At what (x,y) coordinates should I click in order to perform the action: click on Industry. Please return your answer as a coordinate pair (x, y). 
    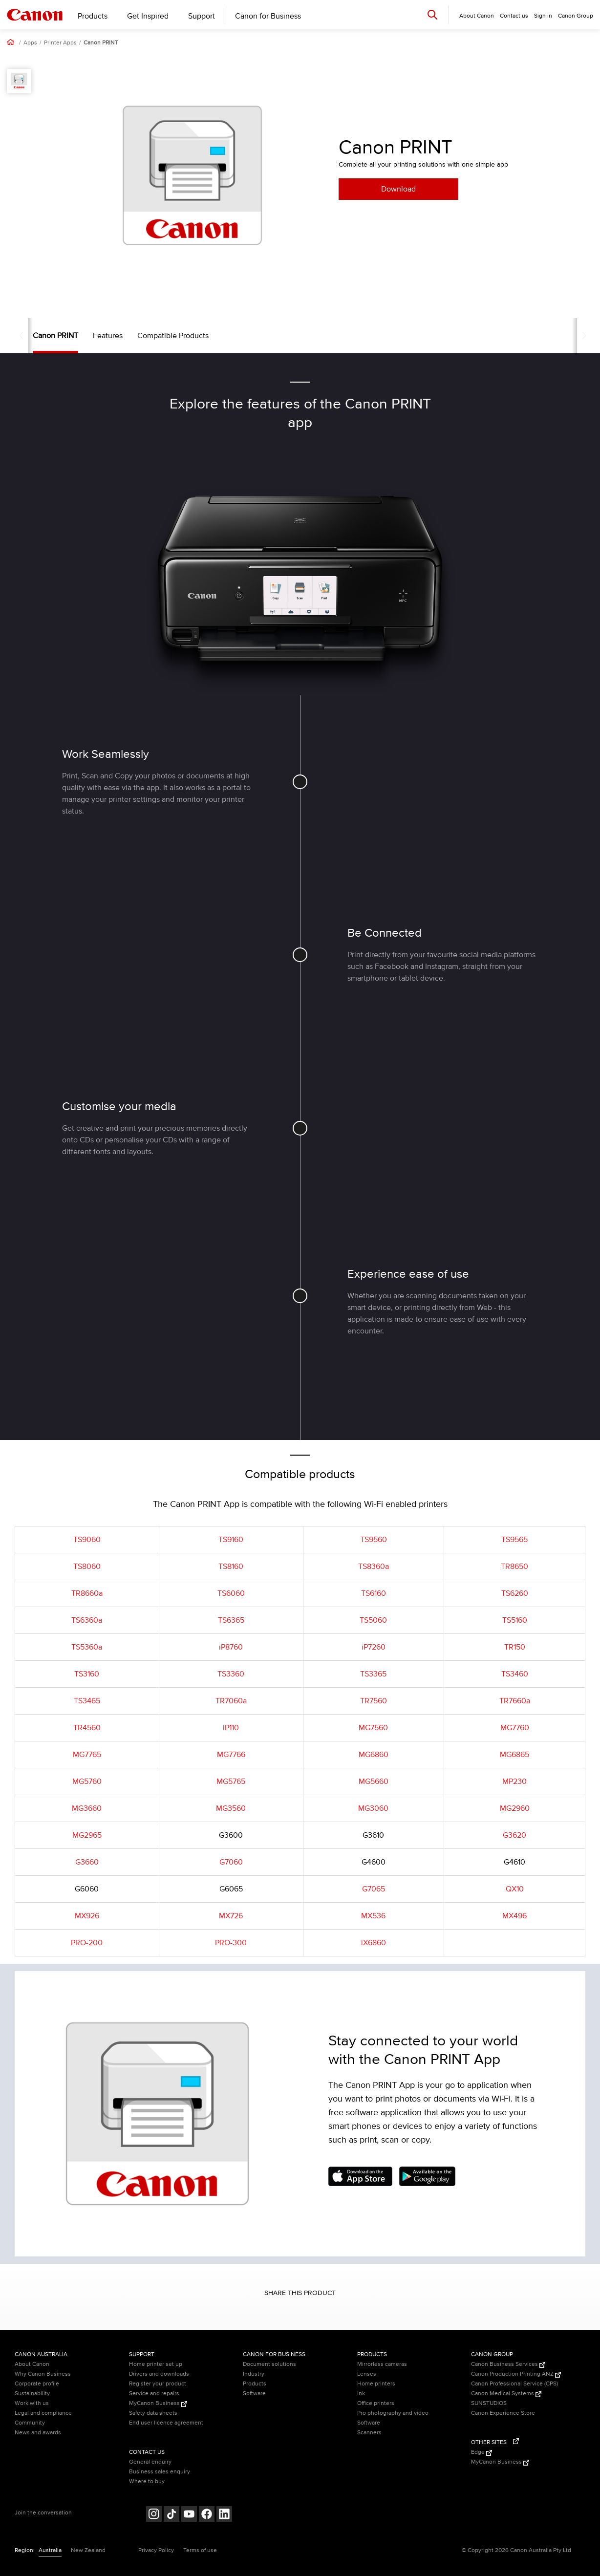
    Looking at the image, I should click on (253, 2374).